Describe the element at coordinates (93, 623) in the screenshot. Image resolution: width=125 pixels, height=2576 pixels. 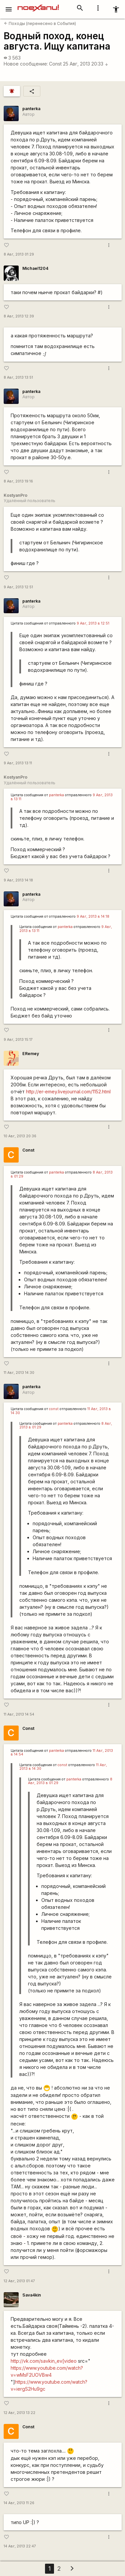
I see `9 Авг, 2013 в 12:51` at that location.